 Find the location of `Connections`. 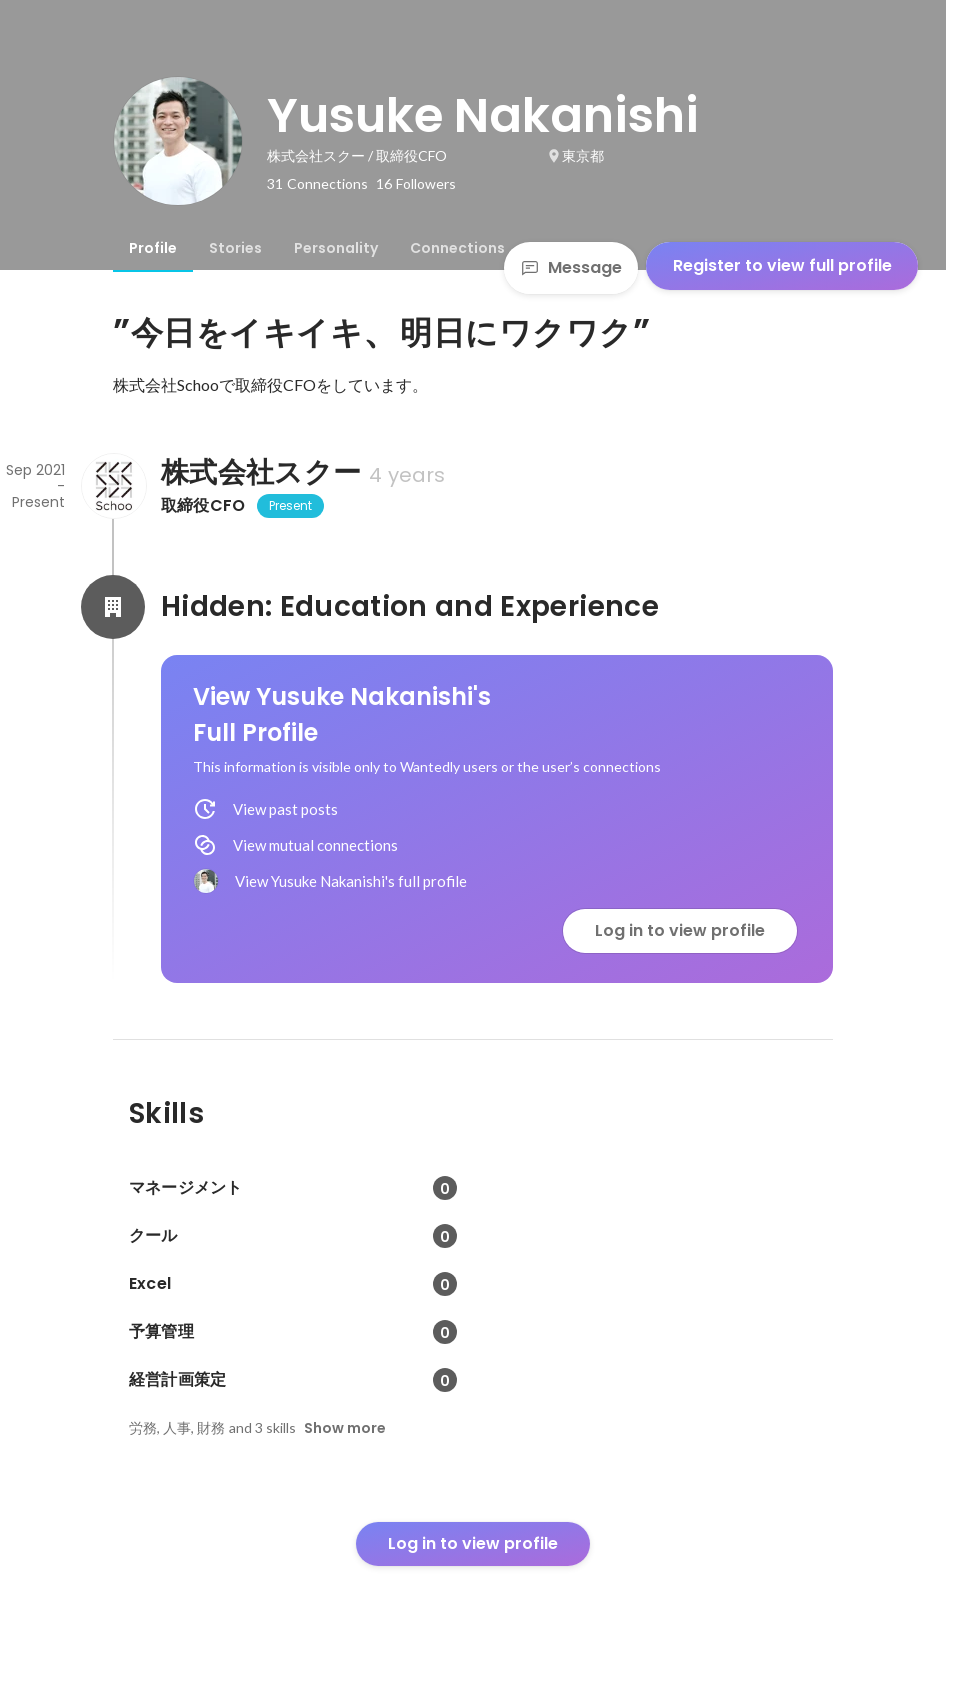

Connections is located at coordinates (457, 248).